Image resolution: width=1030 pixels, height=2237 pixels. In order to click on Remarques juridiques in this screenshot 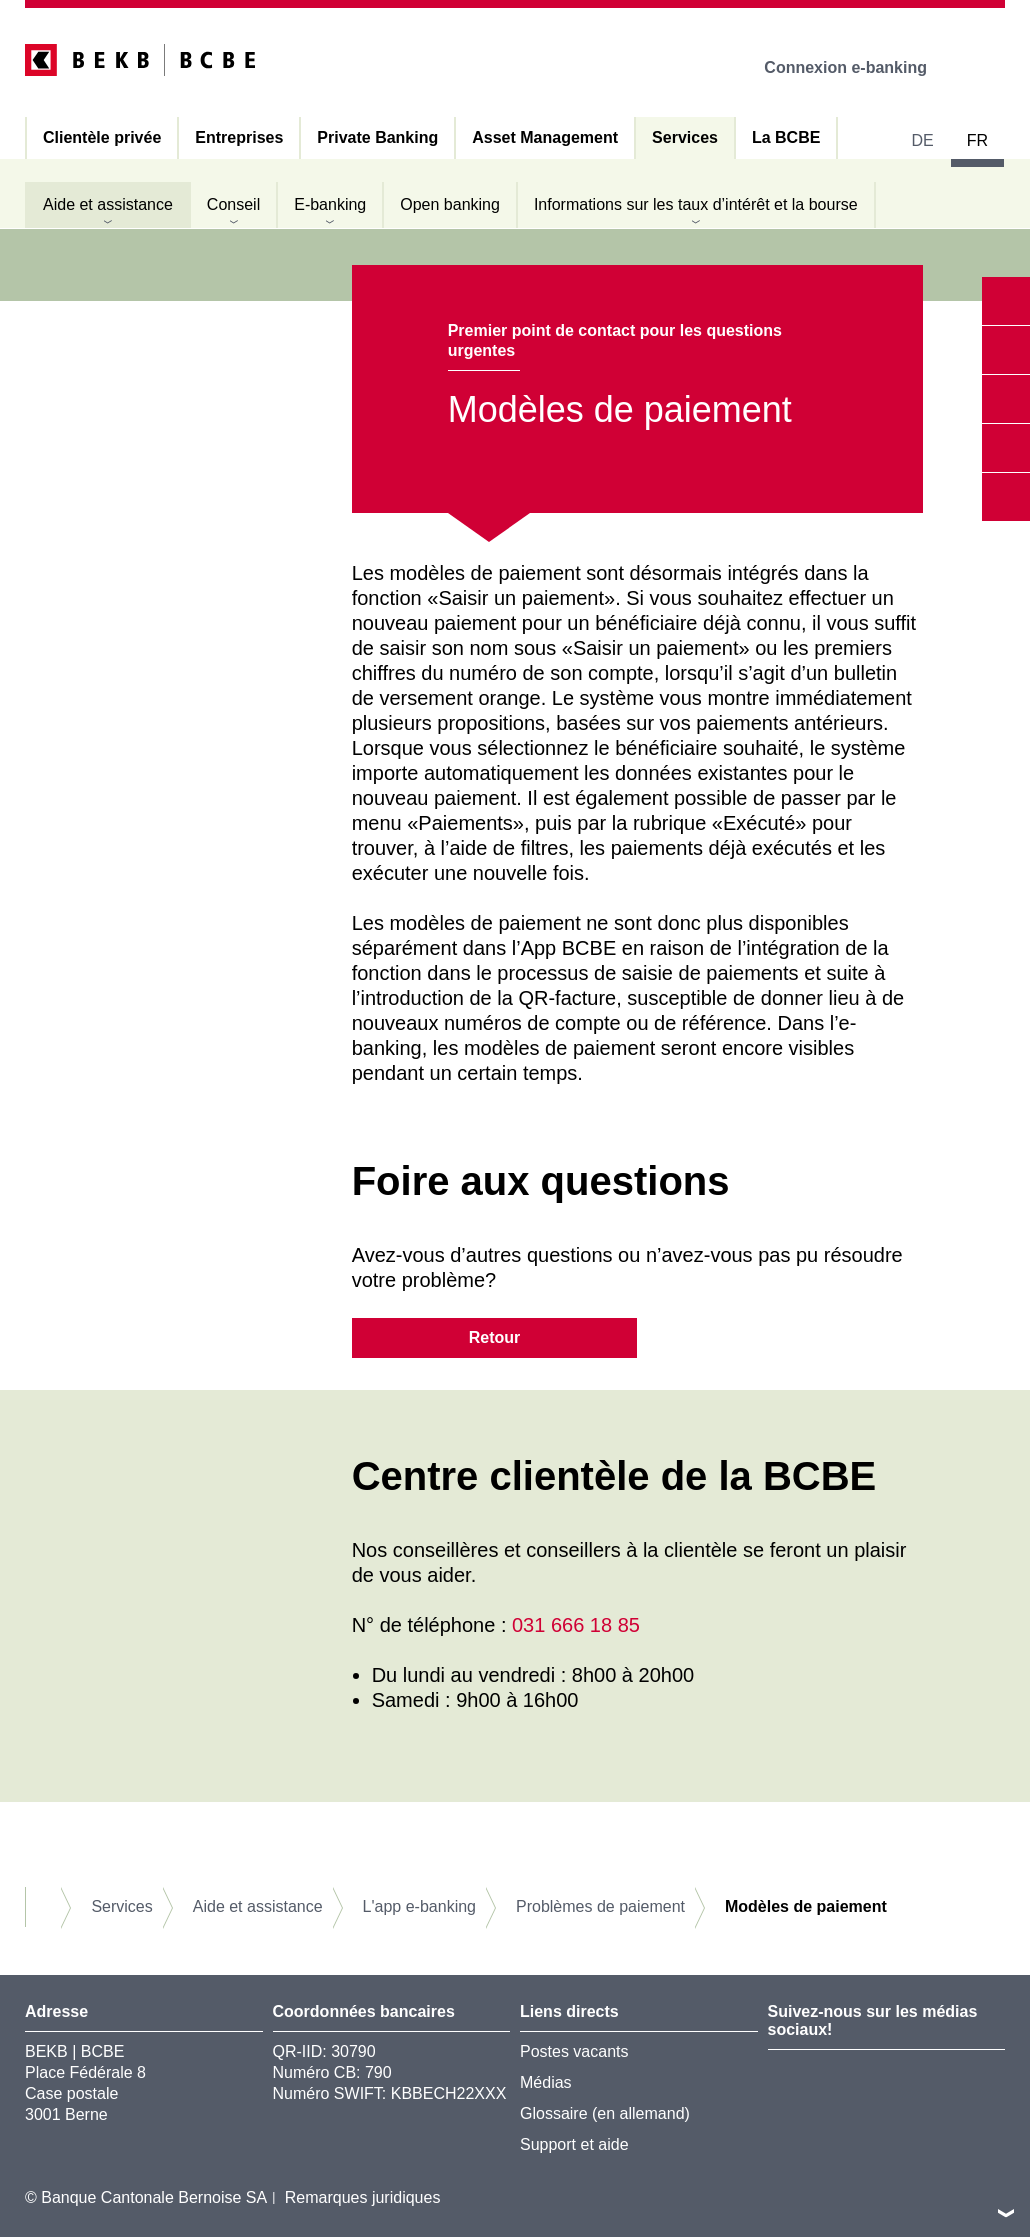, I will do `click(363, 2197)`.